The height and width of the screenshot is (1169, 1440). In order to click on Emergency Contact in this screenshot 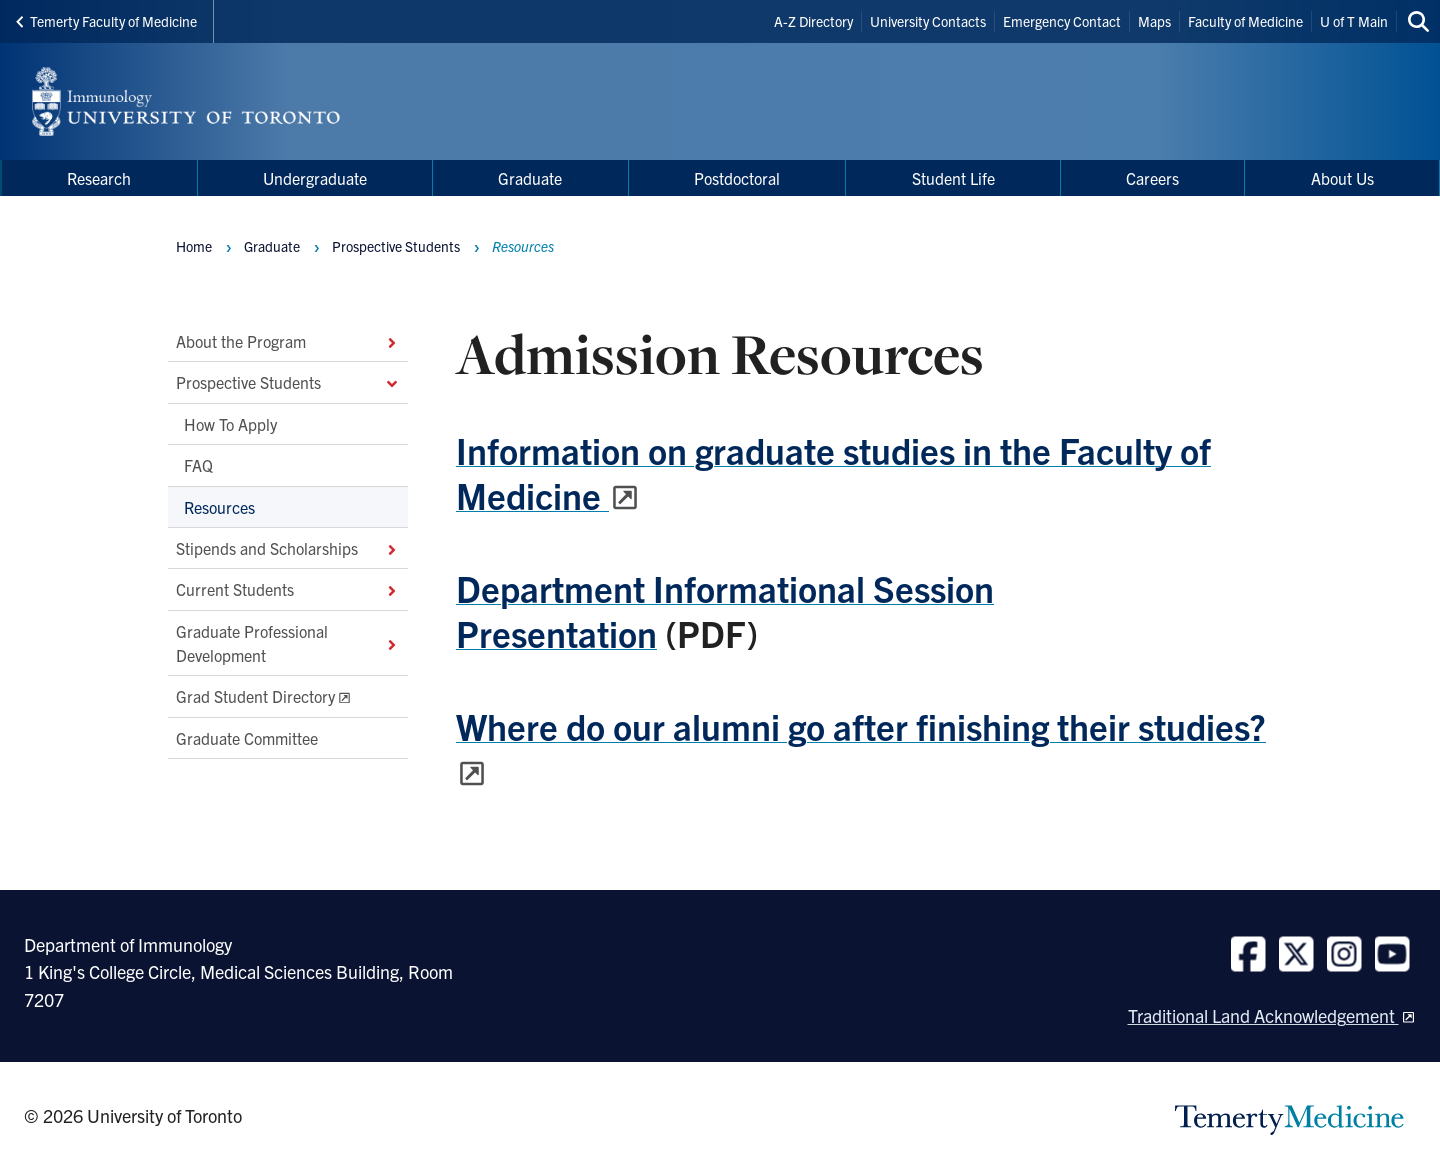, I will do `click(1062, 21)`.